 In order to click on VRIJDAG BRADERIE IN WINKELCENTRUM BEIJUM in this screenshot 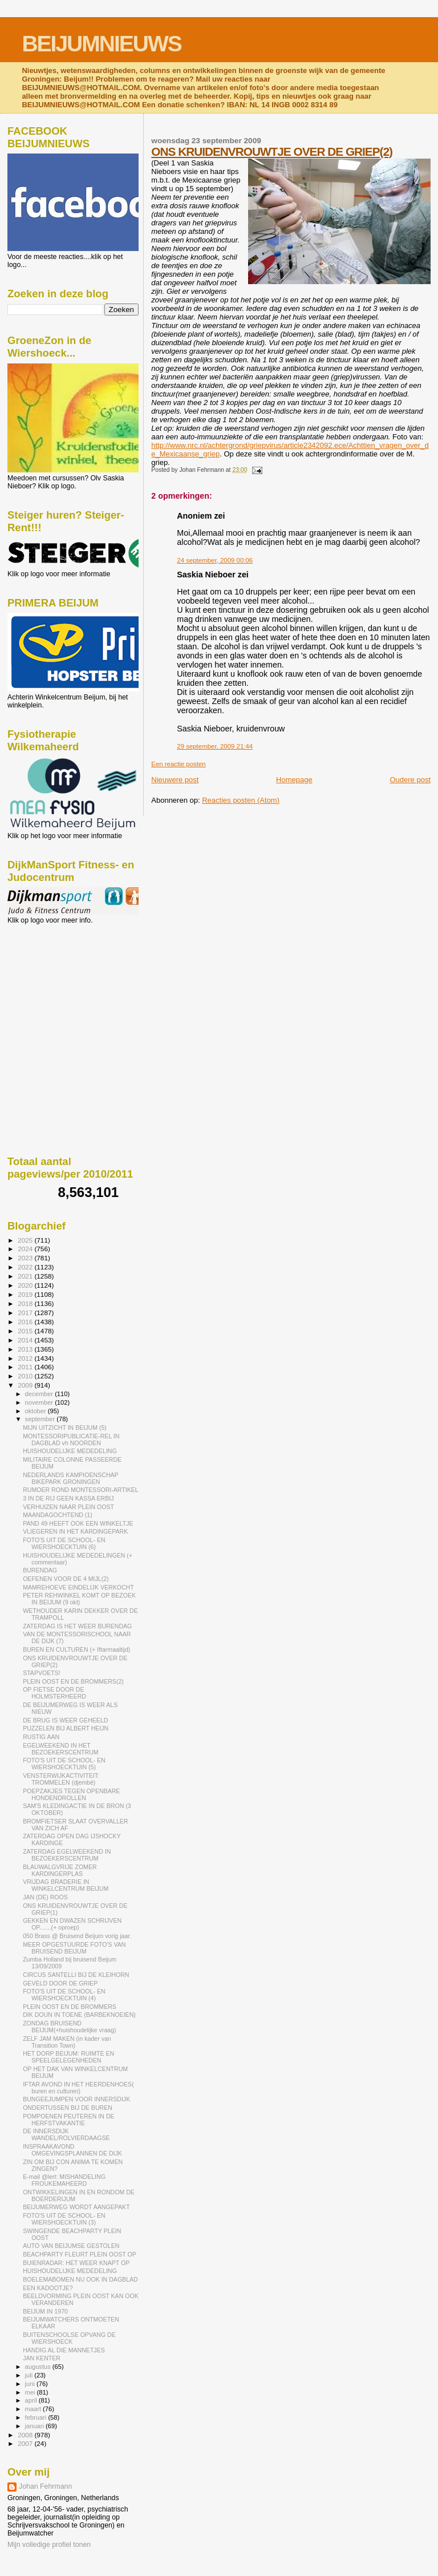, I will do `click(65, 1885)`.